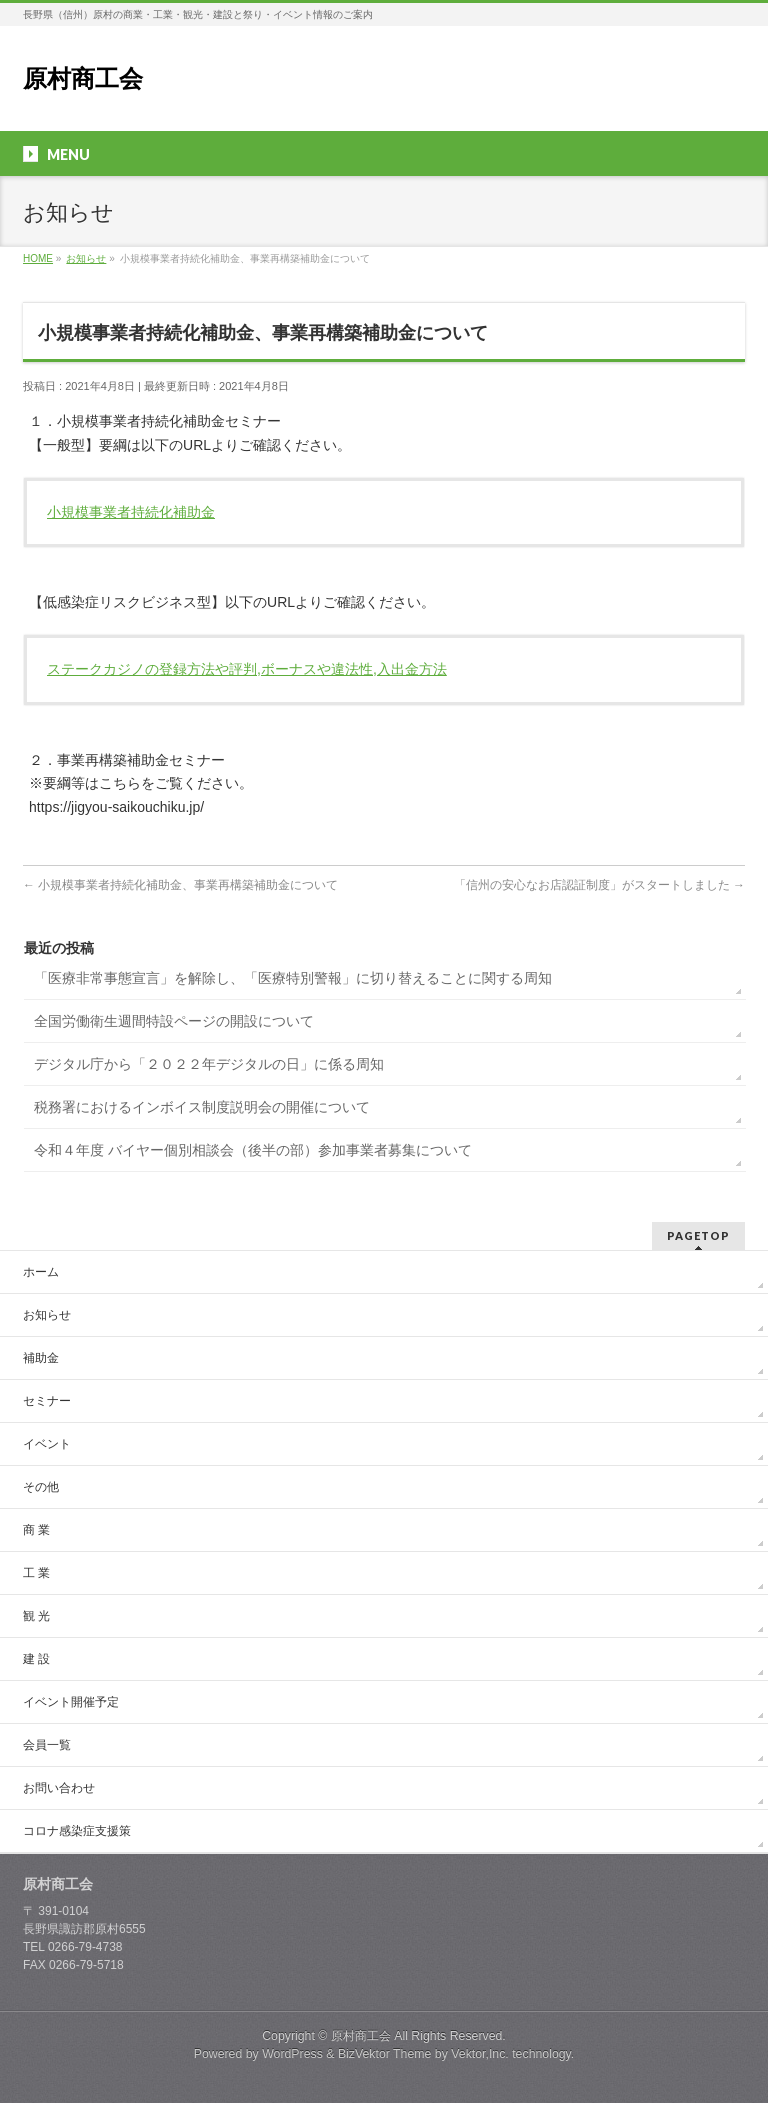 The height and width of the screenshot is (2103, 768). What do you see at coordinates (83, 78) in the screenshot?
I see `原村商工会` at bounding box center [83, 78].